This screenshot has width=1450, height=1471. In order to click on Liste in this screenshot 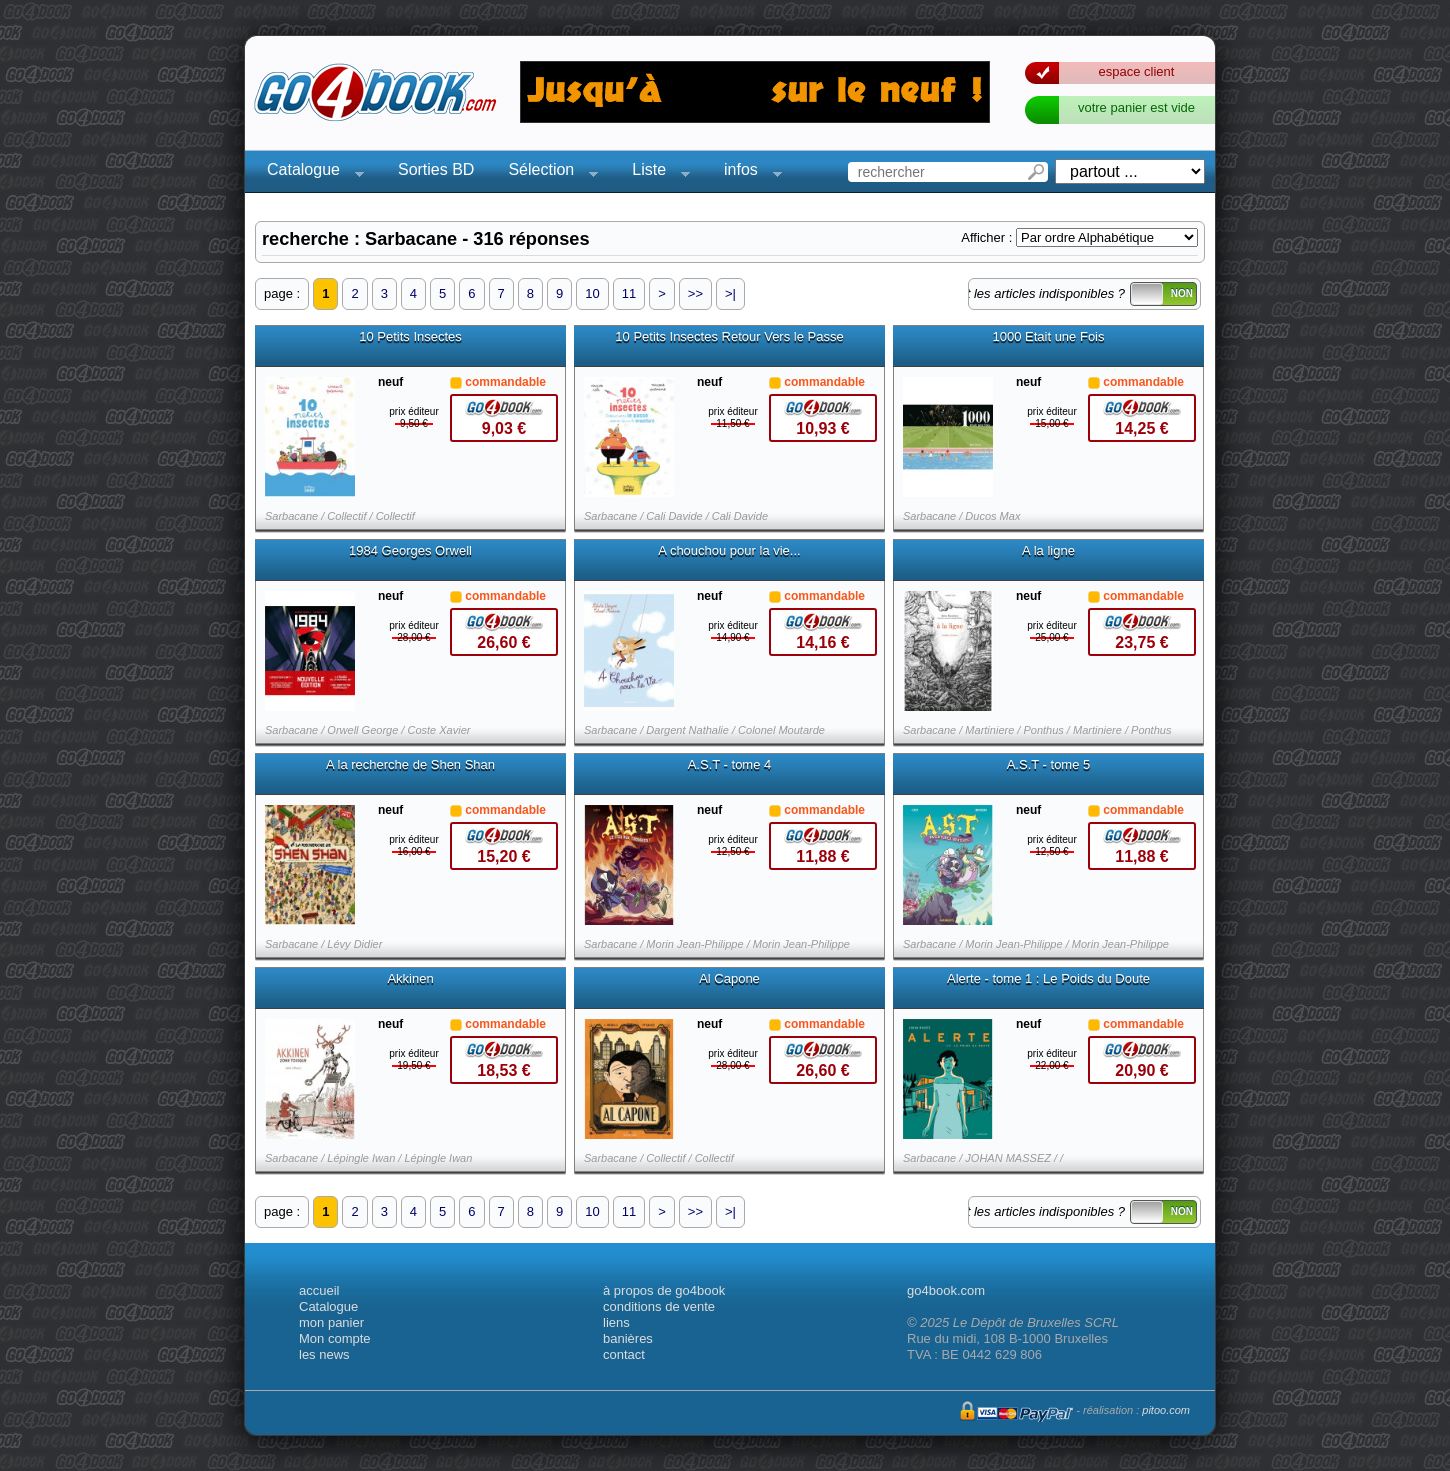, I will do `click(655, 172)`.